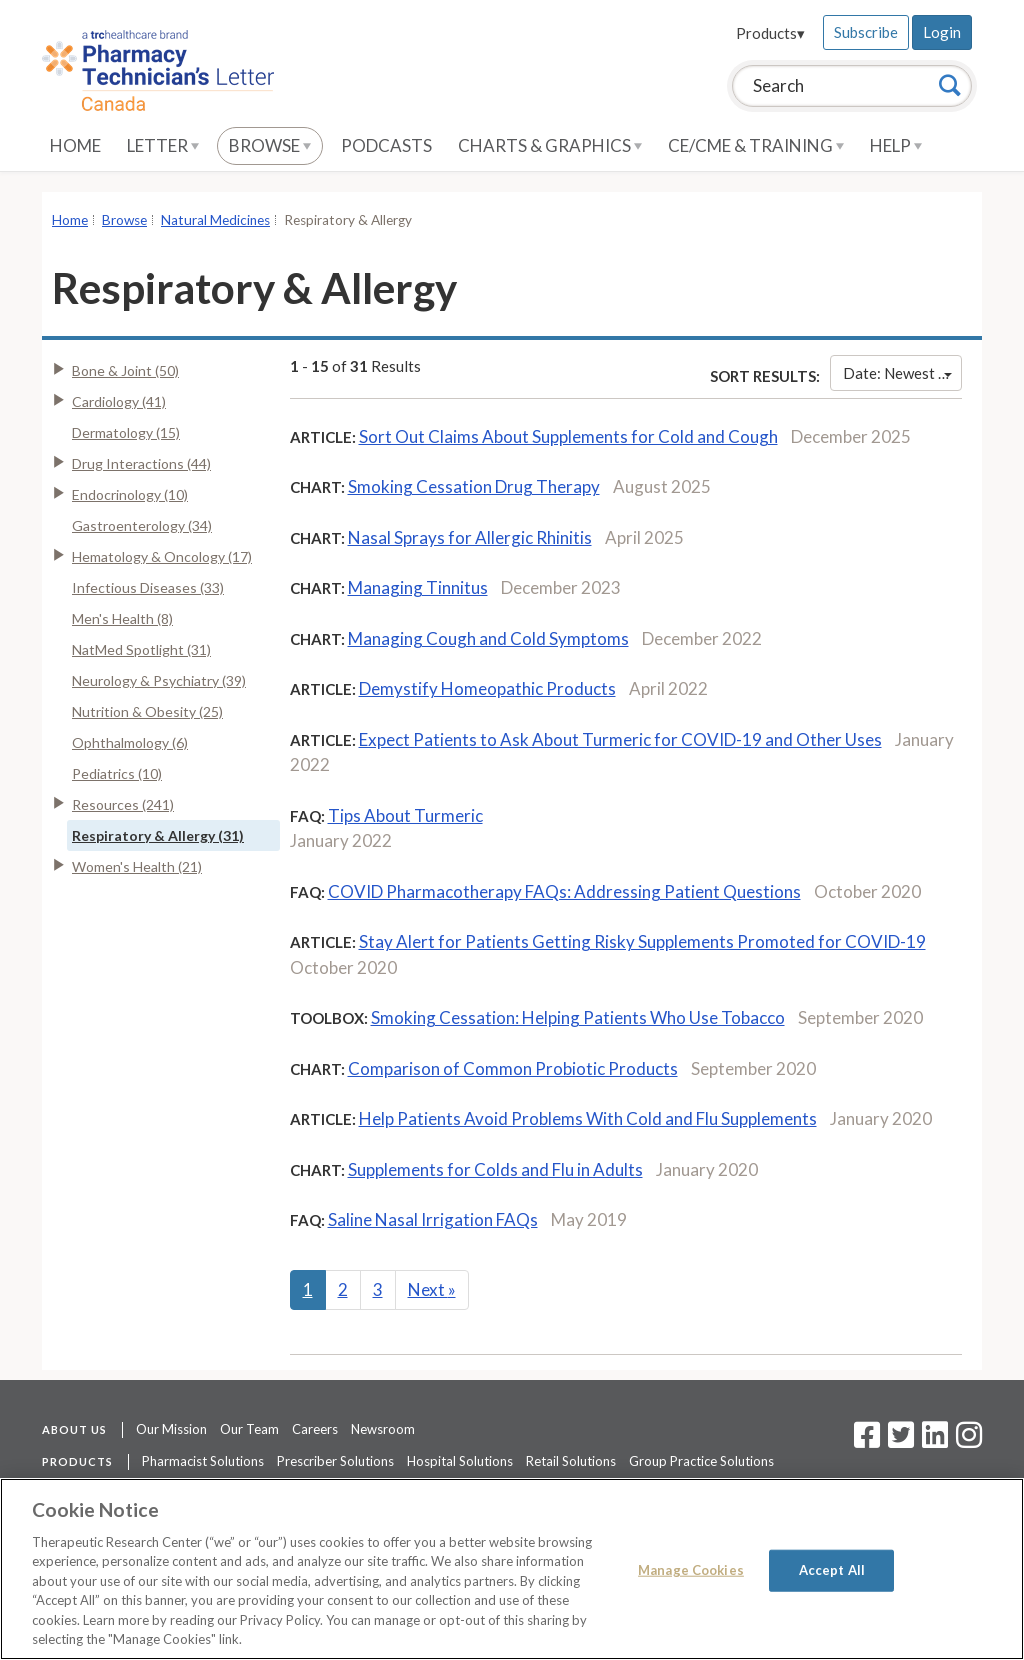 The height and width of the screenshot is (1660, 1024). What do you see at coordinates (125, 370) in the screenshot?
I see `Bone & Joint (50)` at bounding box center [125, 370].